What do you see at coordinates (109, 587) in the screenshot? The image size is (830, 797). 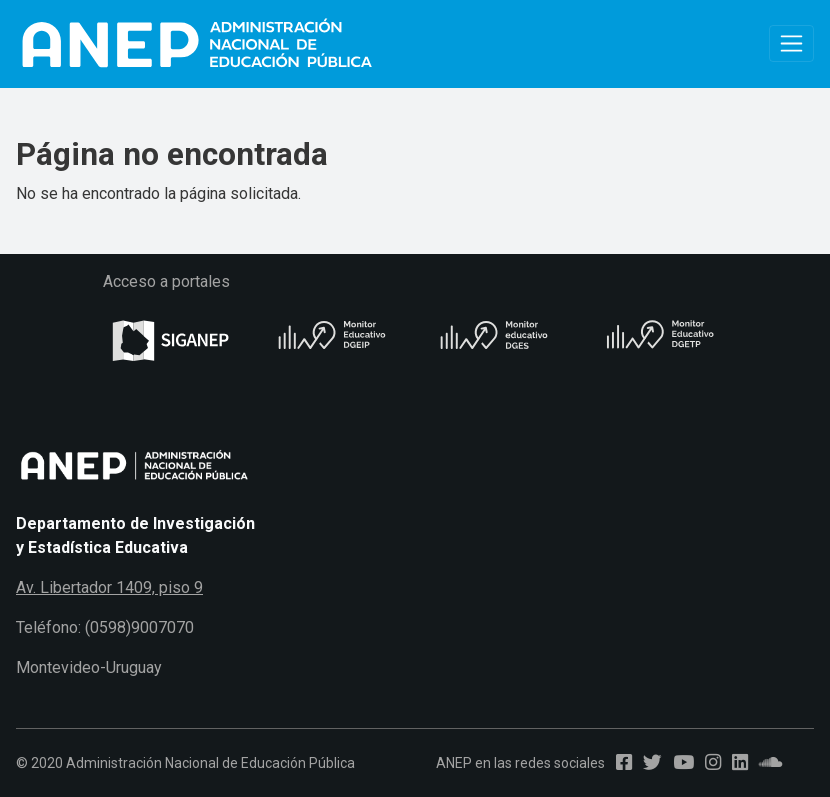 I see `Av. Libertador 1409, piso 9` at bounding box center [109, 587].